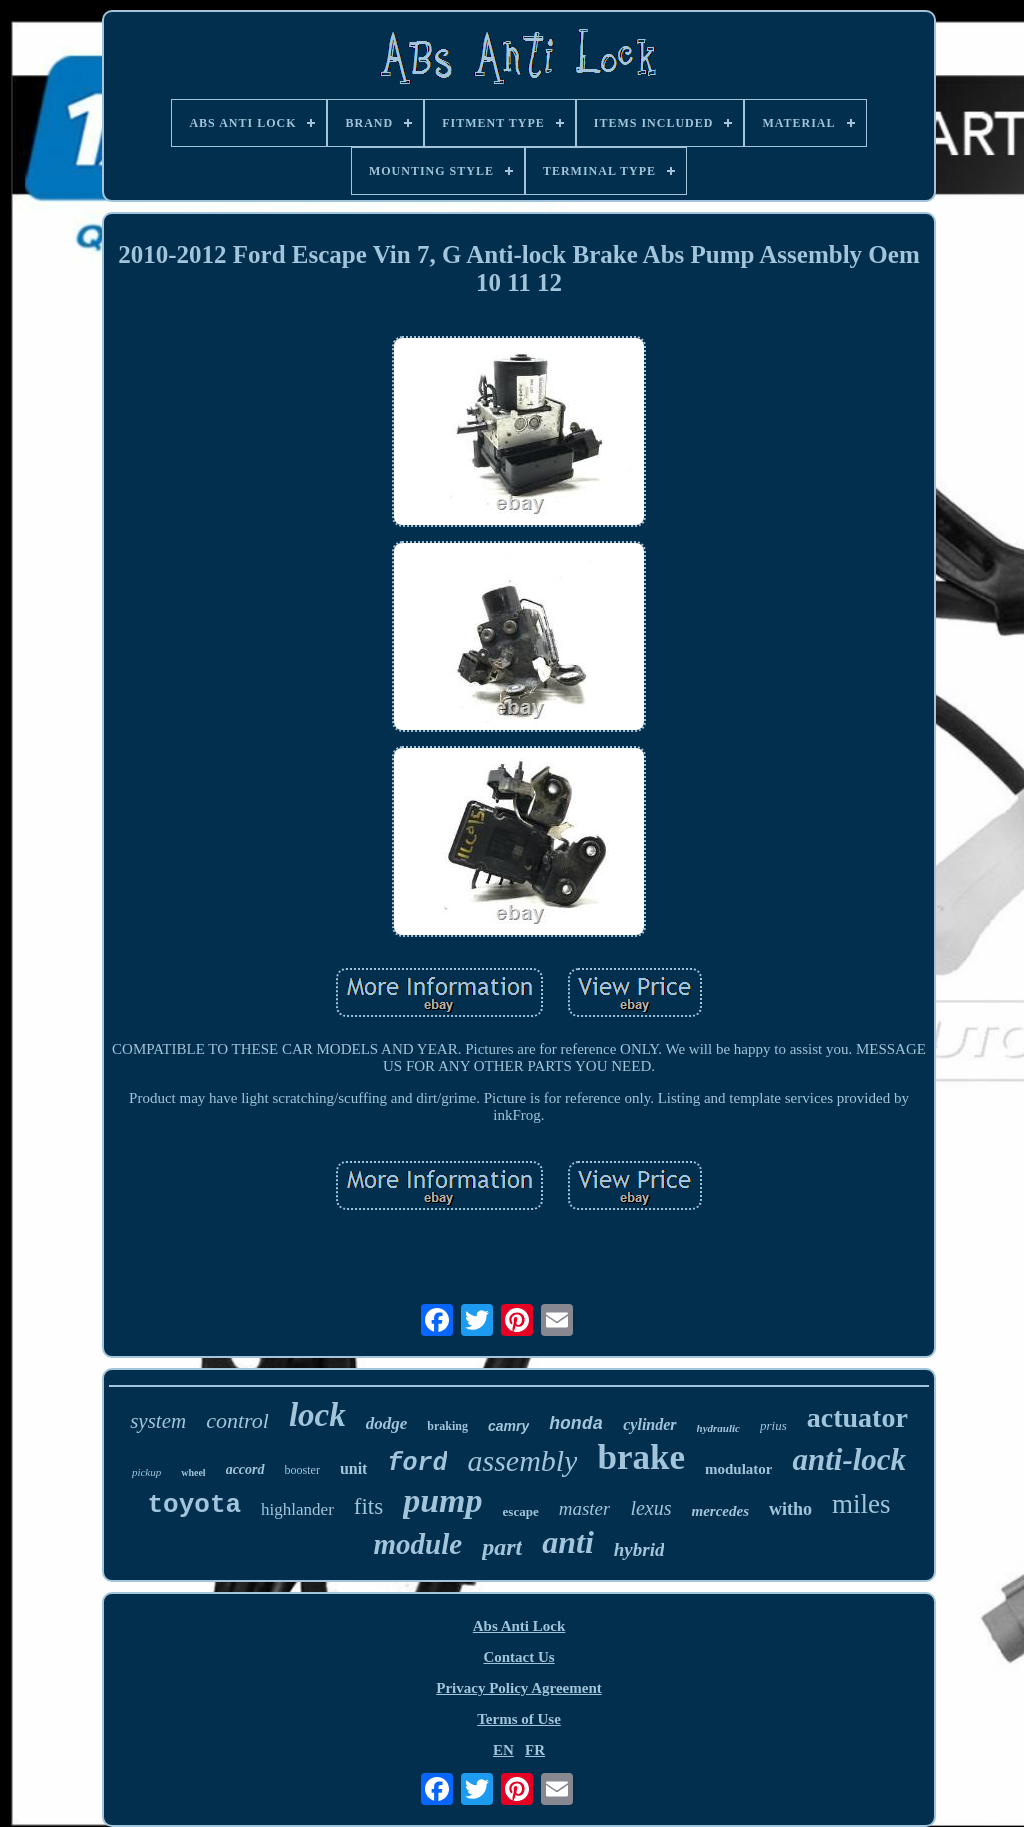 This screenshot has height=1827, width=1024. What do you see at coordinates (649, 1424) in the screenshot?
I see `cylinder` at bounding box center [649, 1424].